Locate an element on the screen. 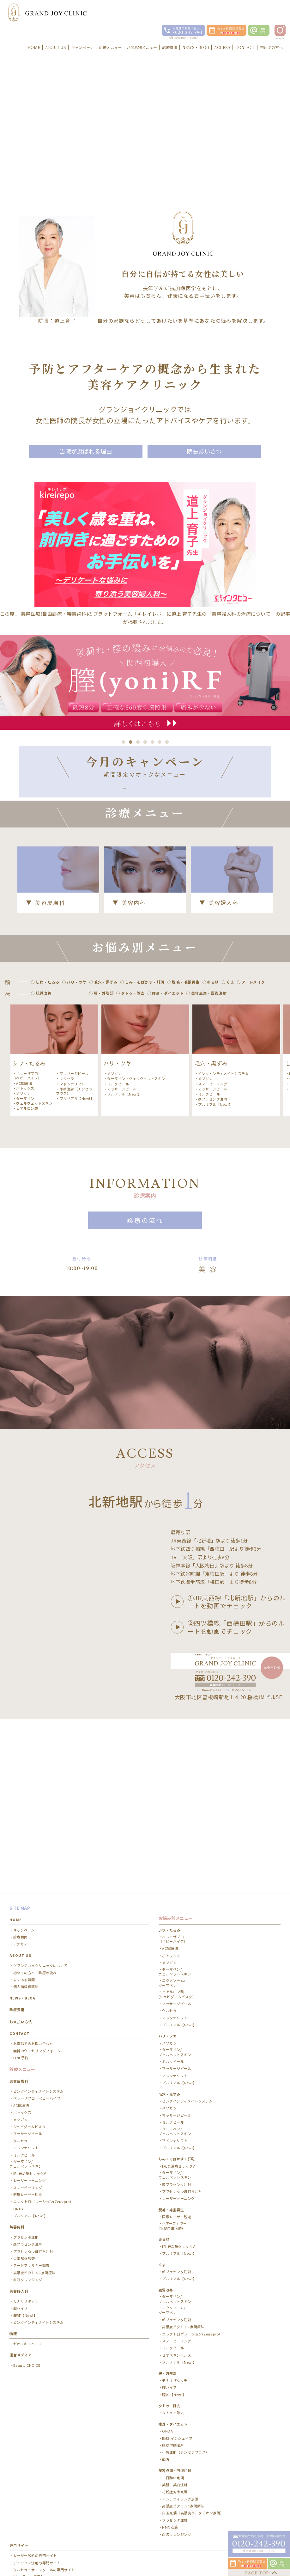 The width and height of the screenshot is (290, 2576). マドンナリフト is located at coordinates (72, 1161).